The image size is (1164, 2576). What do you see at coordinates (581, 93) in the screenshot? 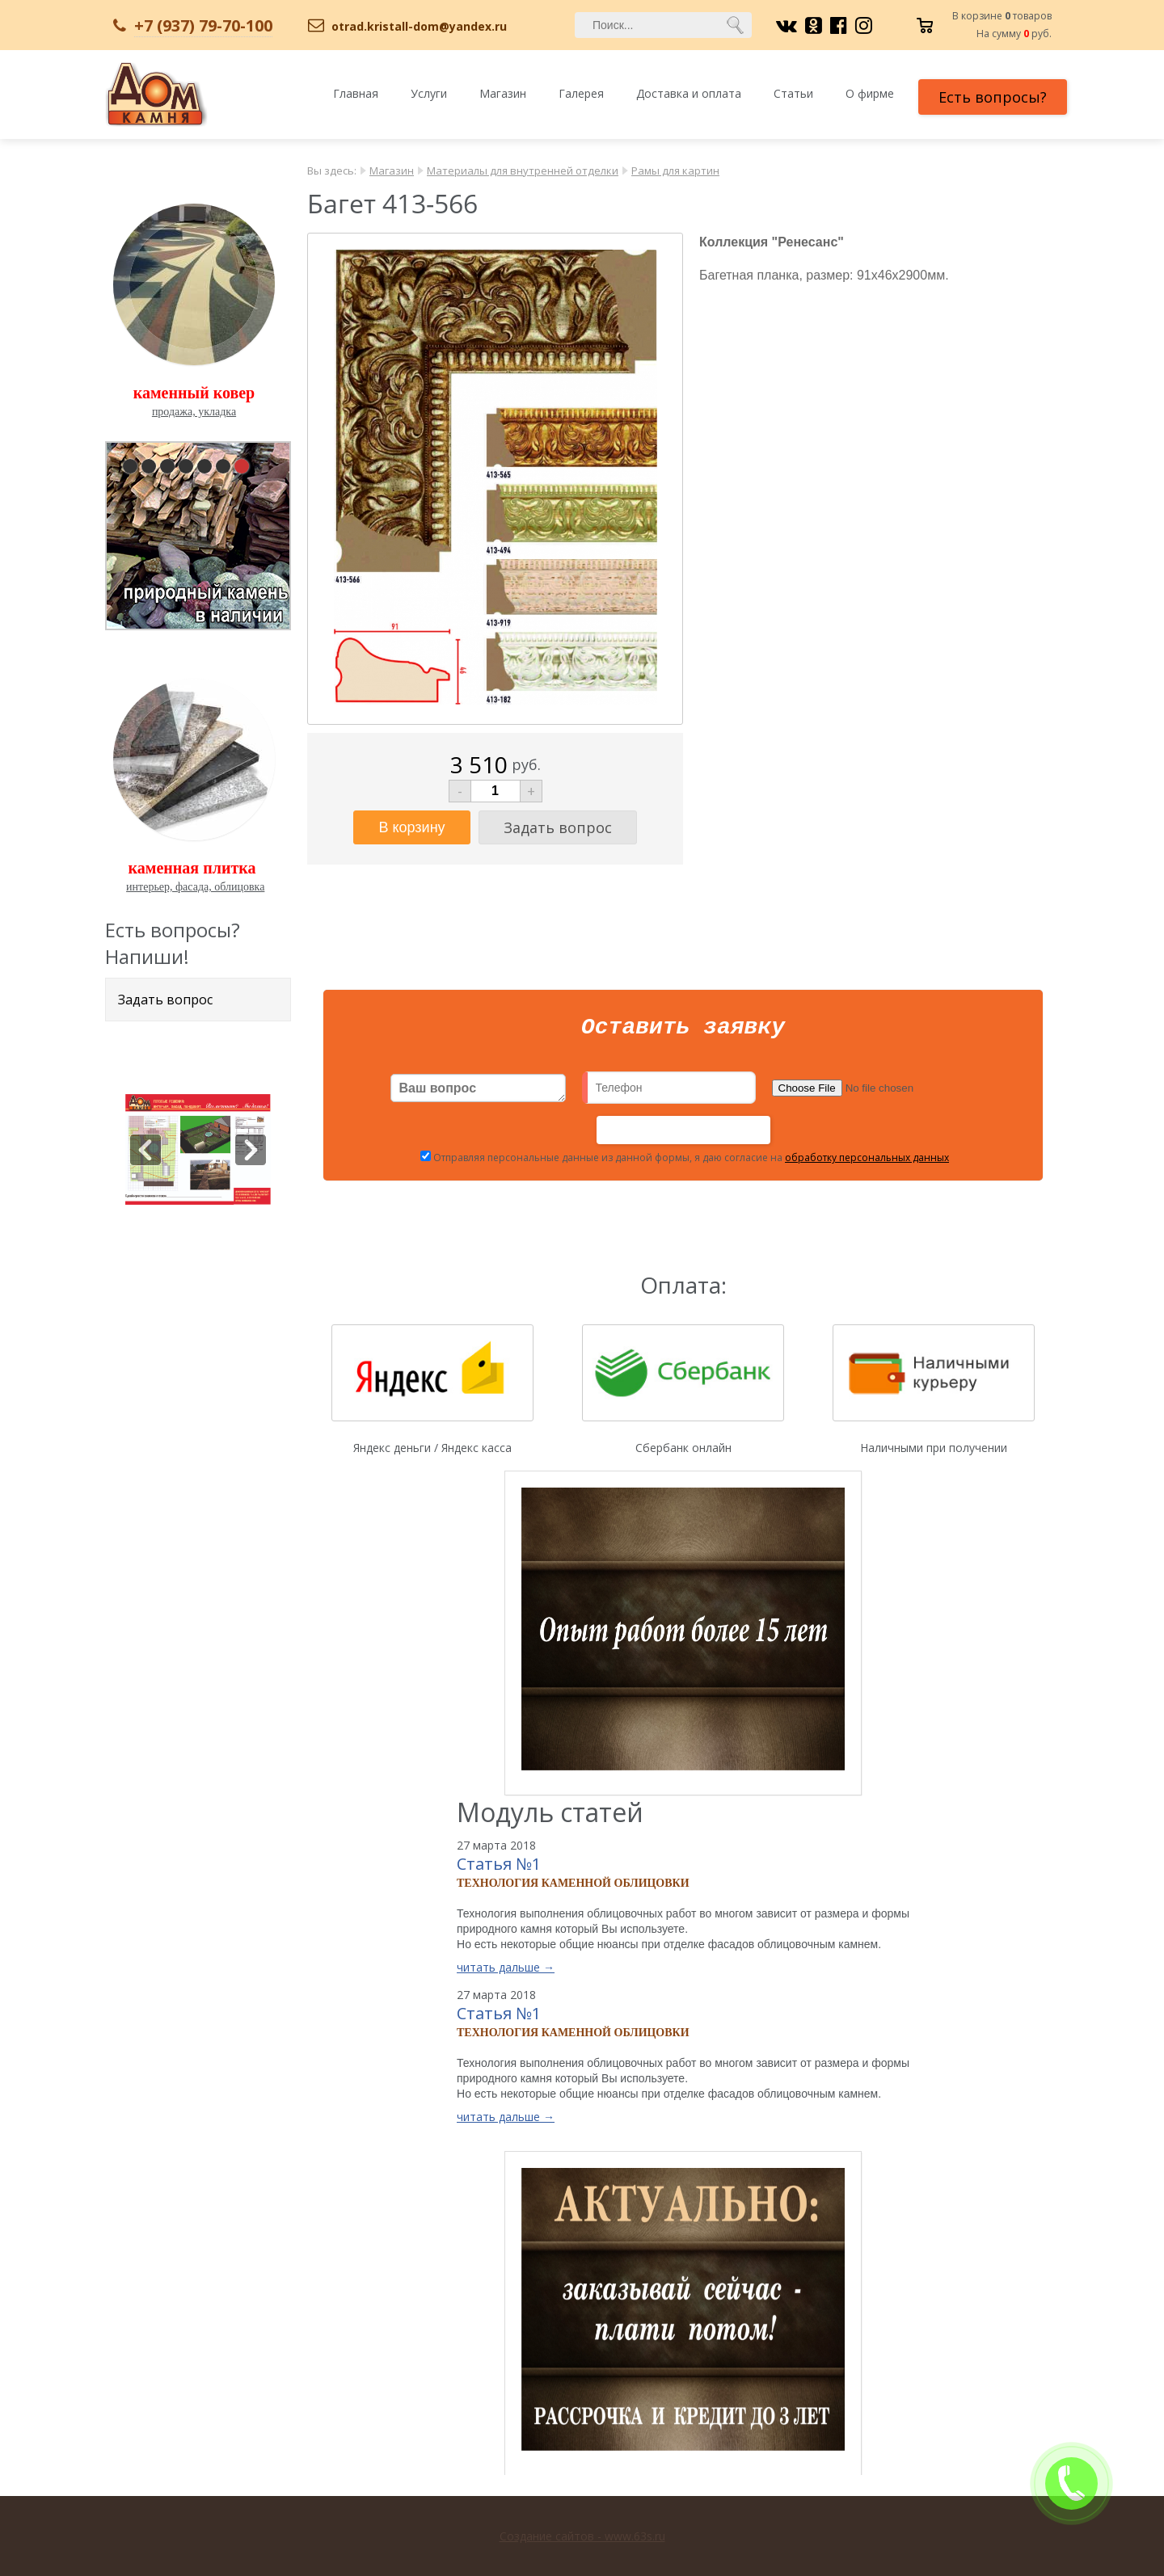
I see `Галерея` at bounding box center [581, 93].